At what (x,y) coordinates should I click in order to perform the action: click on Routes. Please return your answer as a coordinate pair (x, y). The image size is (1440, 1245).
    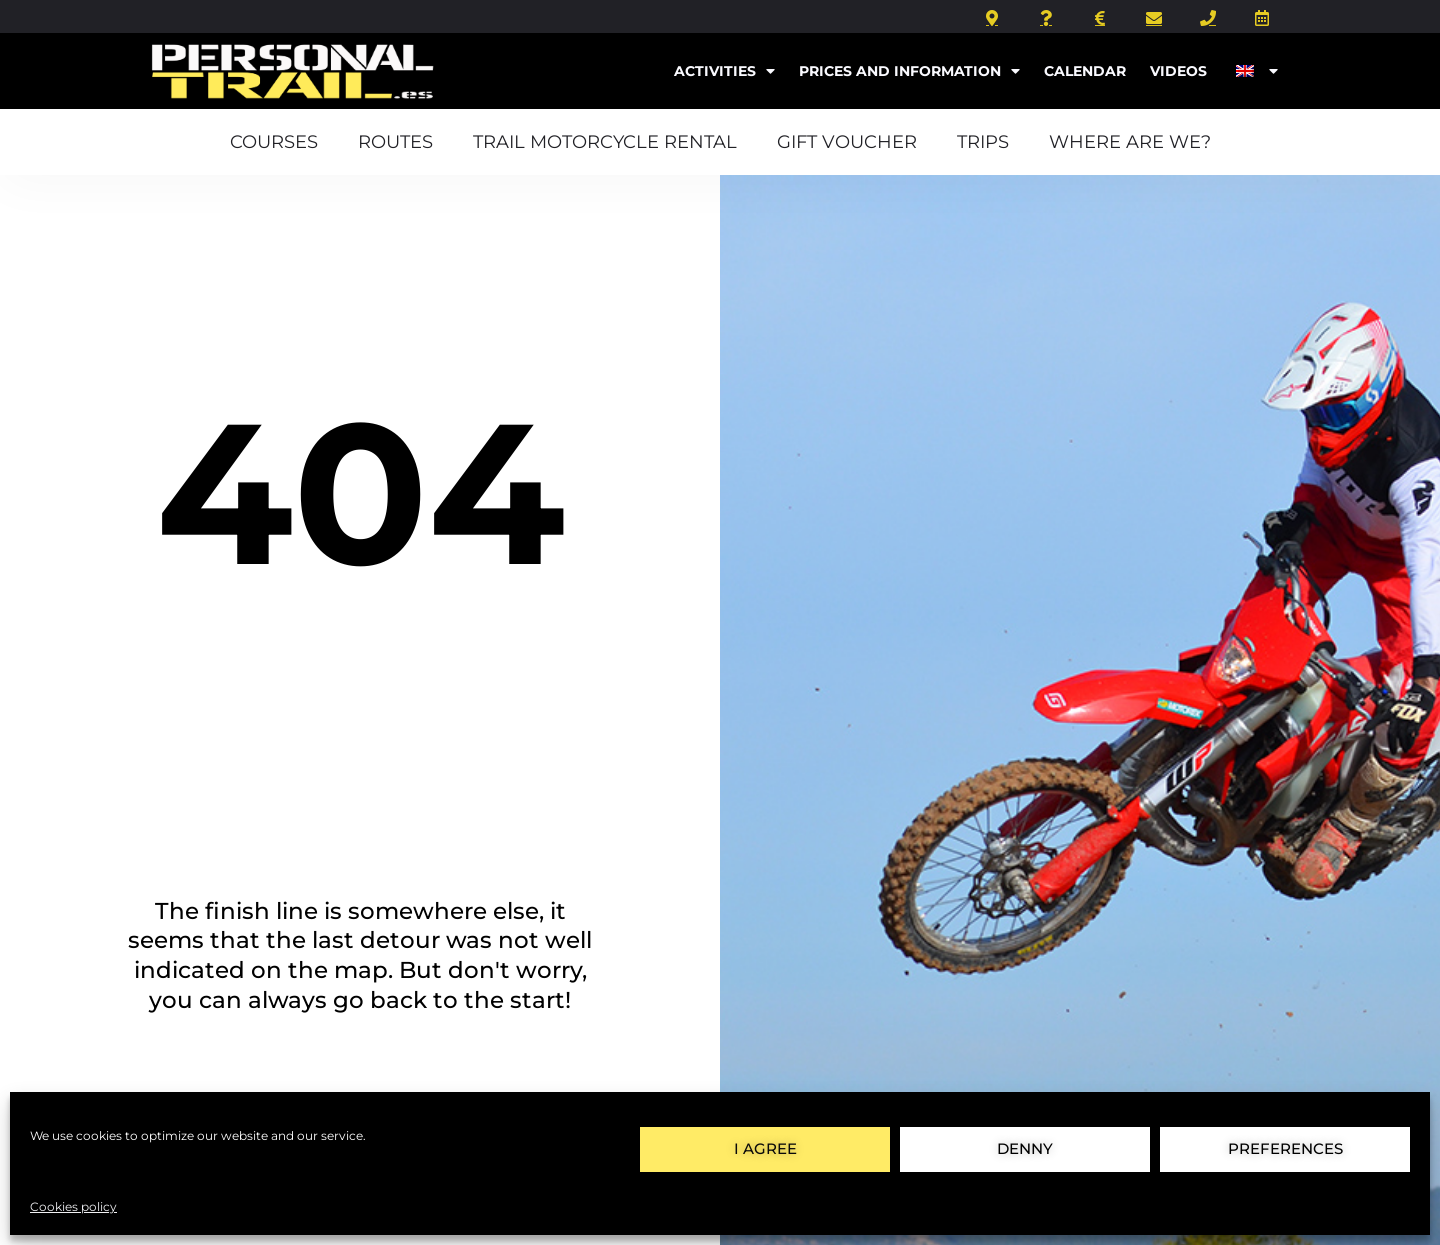
    Looking at the image, I should click on (395, 141).